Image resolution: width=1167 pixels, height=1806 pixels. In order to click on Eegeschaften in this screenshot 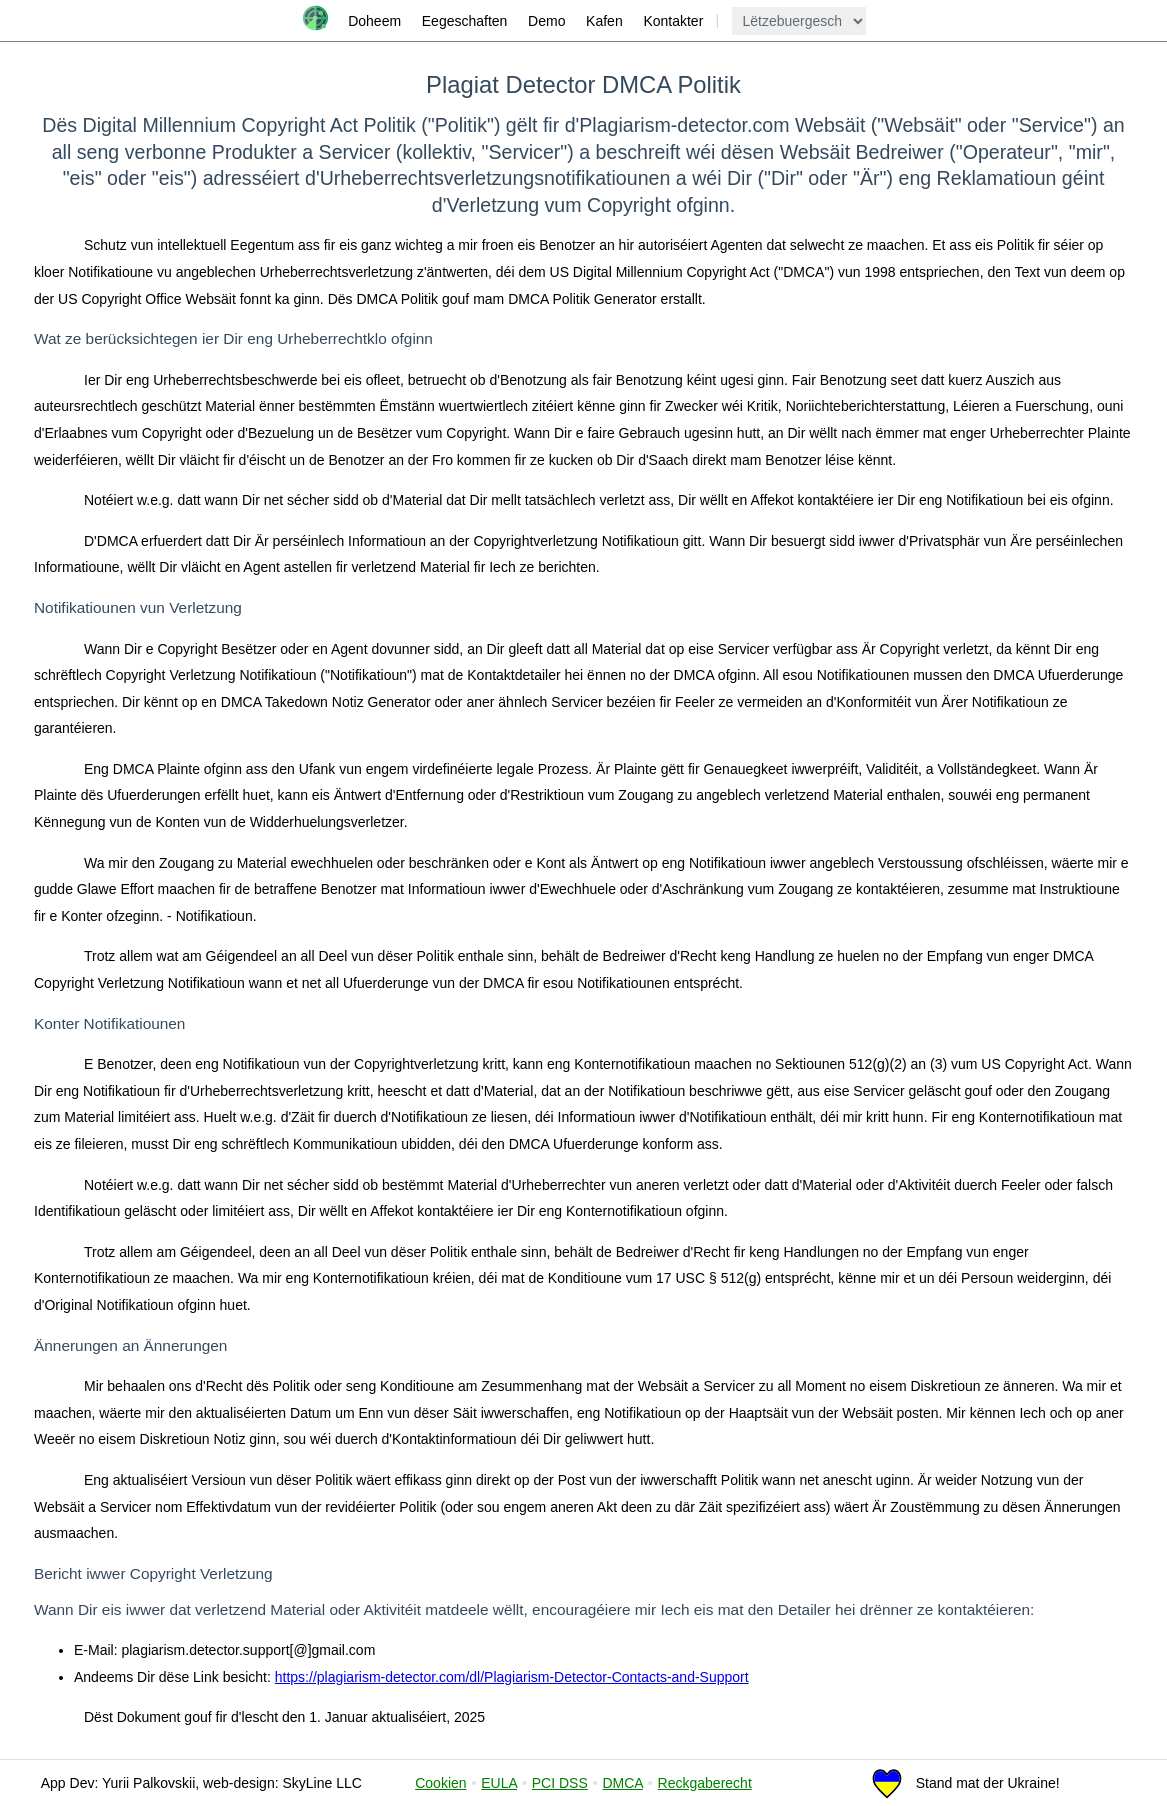, I will do `click(465, 21)`.